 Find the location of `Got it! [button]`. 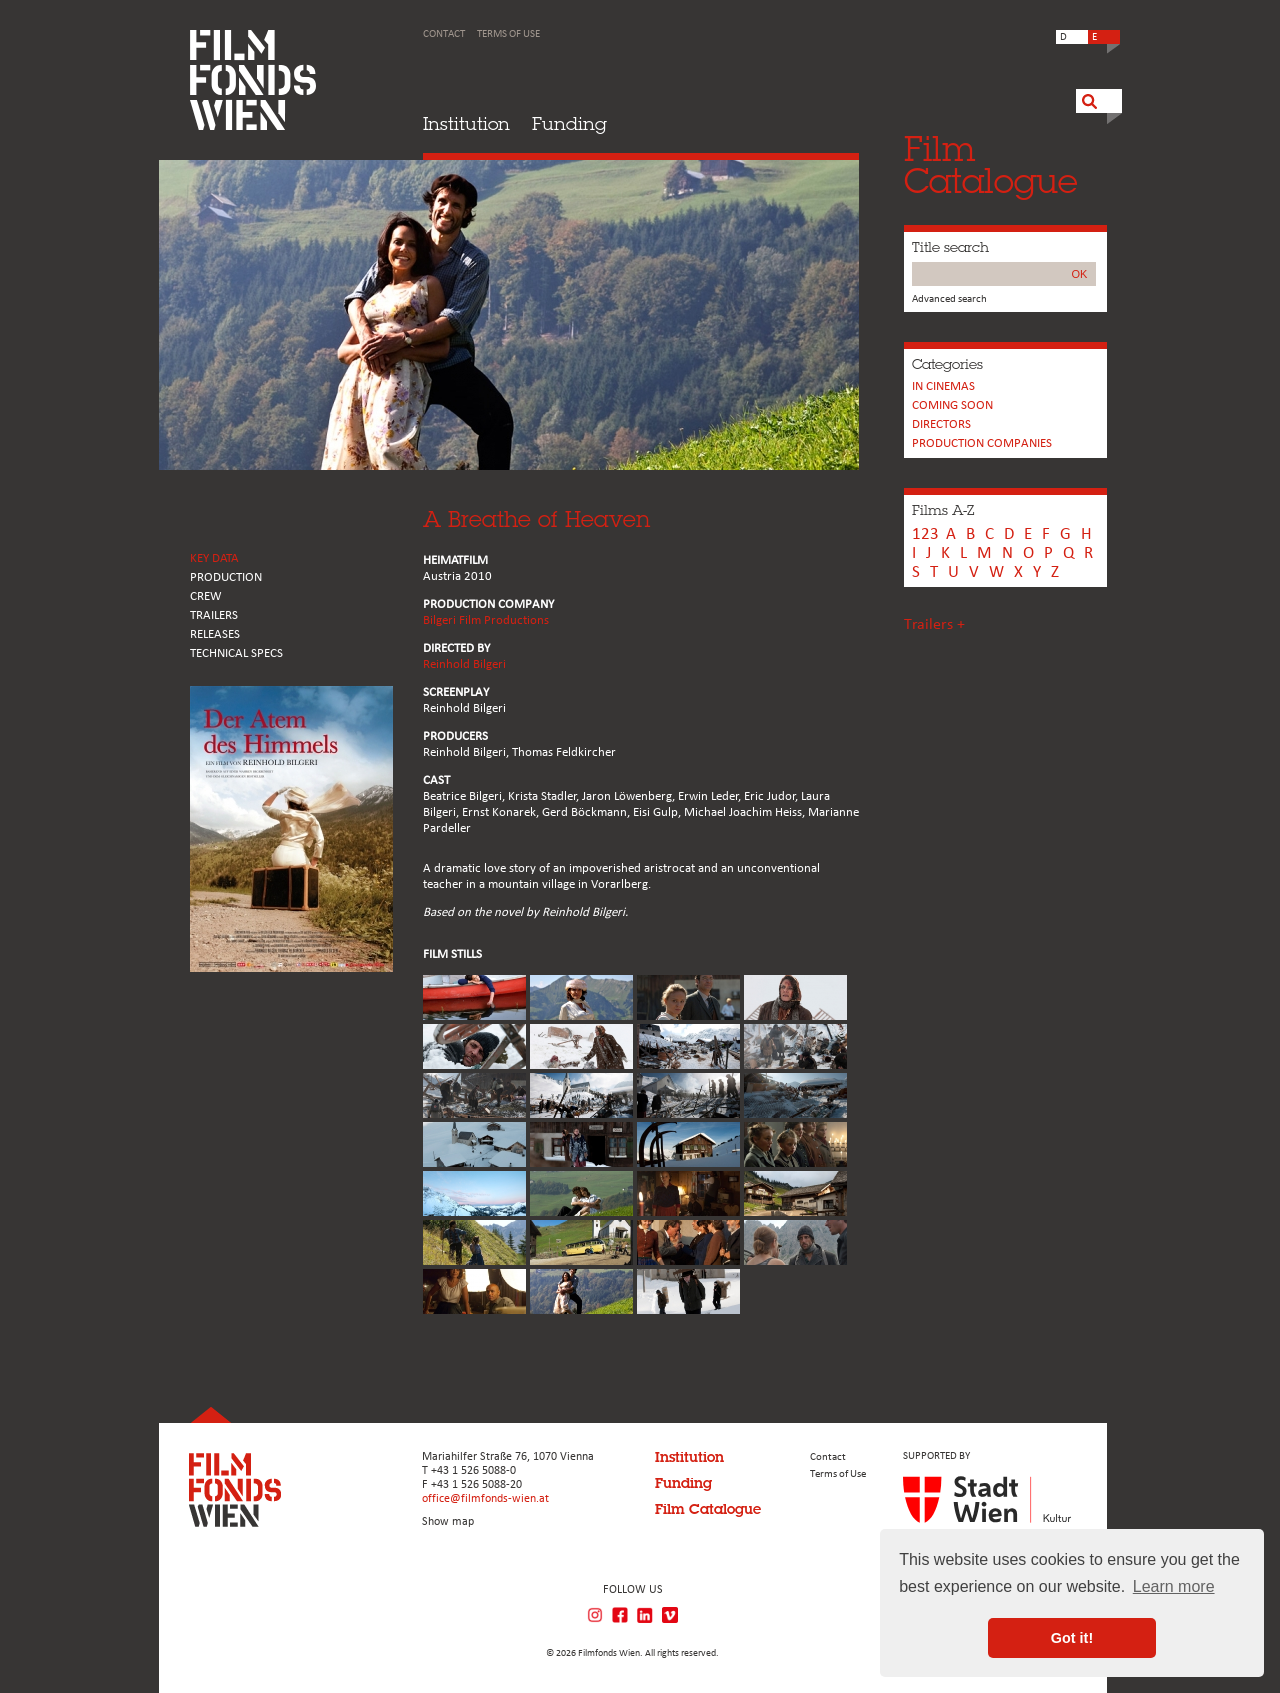

Got it! [button] is located at coordinates (1072, 1638).